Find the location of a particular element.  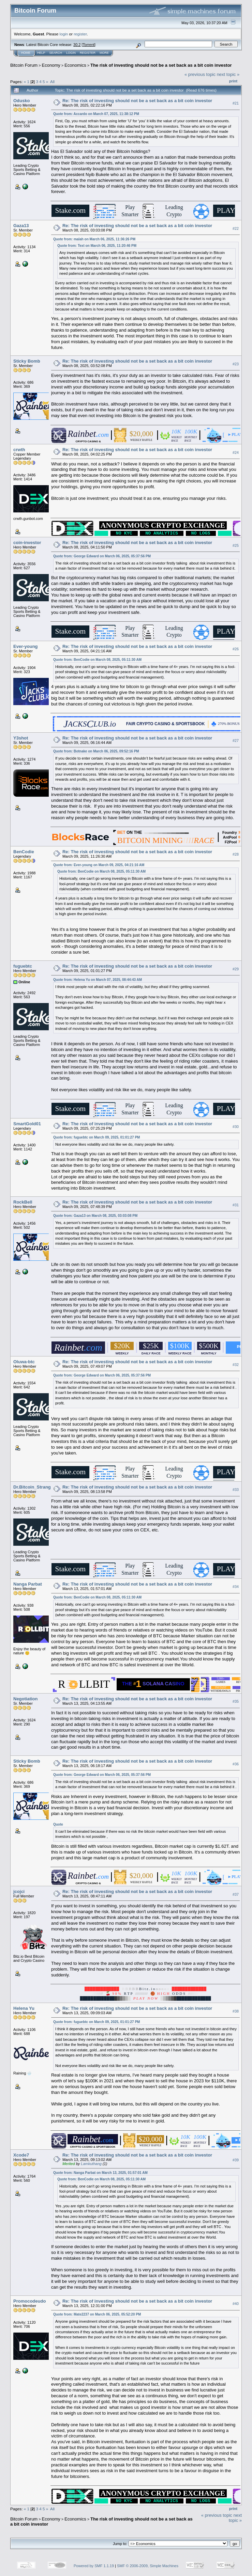

#37 is located at coordinates (236, 1894).